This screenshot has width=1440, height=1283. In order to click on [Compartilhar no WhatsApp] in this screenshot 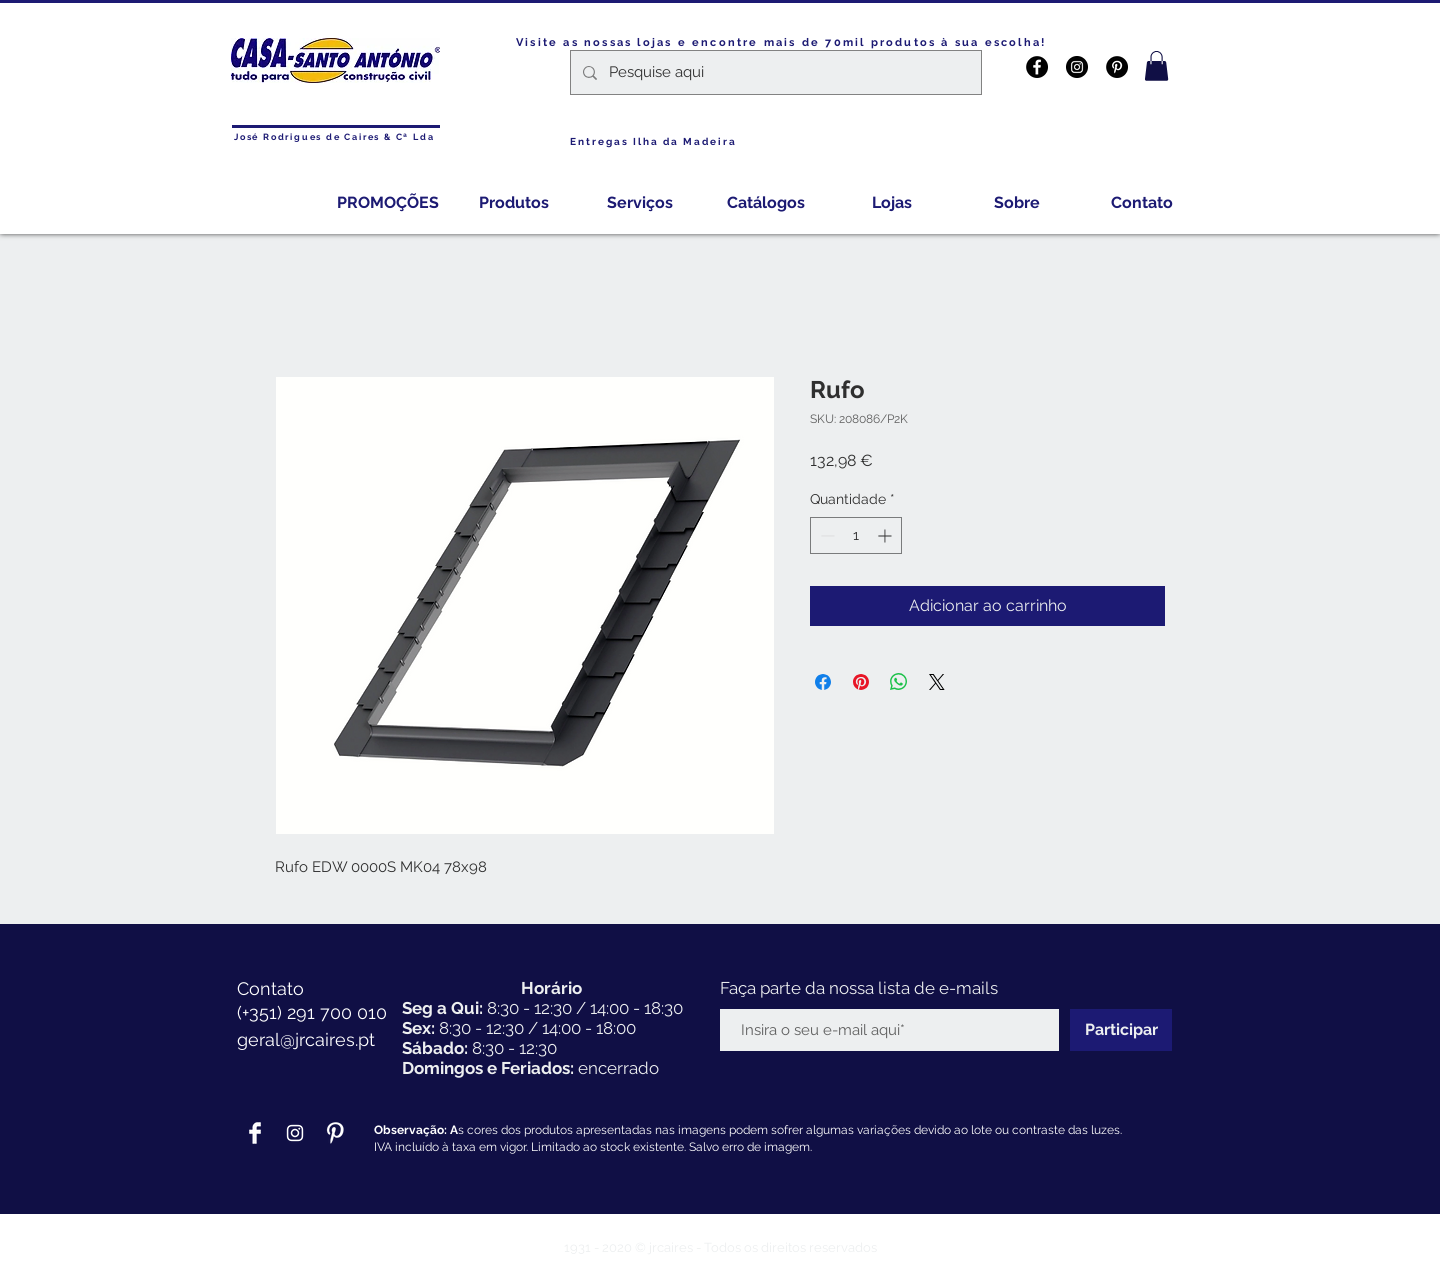, I will do `click(899, 682)`.